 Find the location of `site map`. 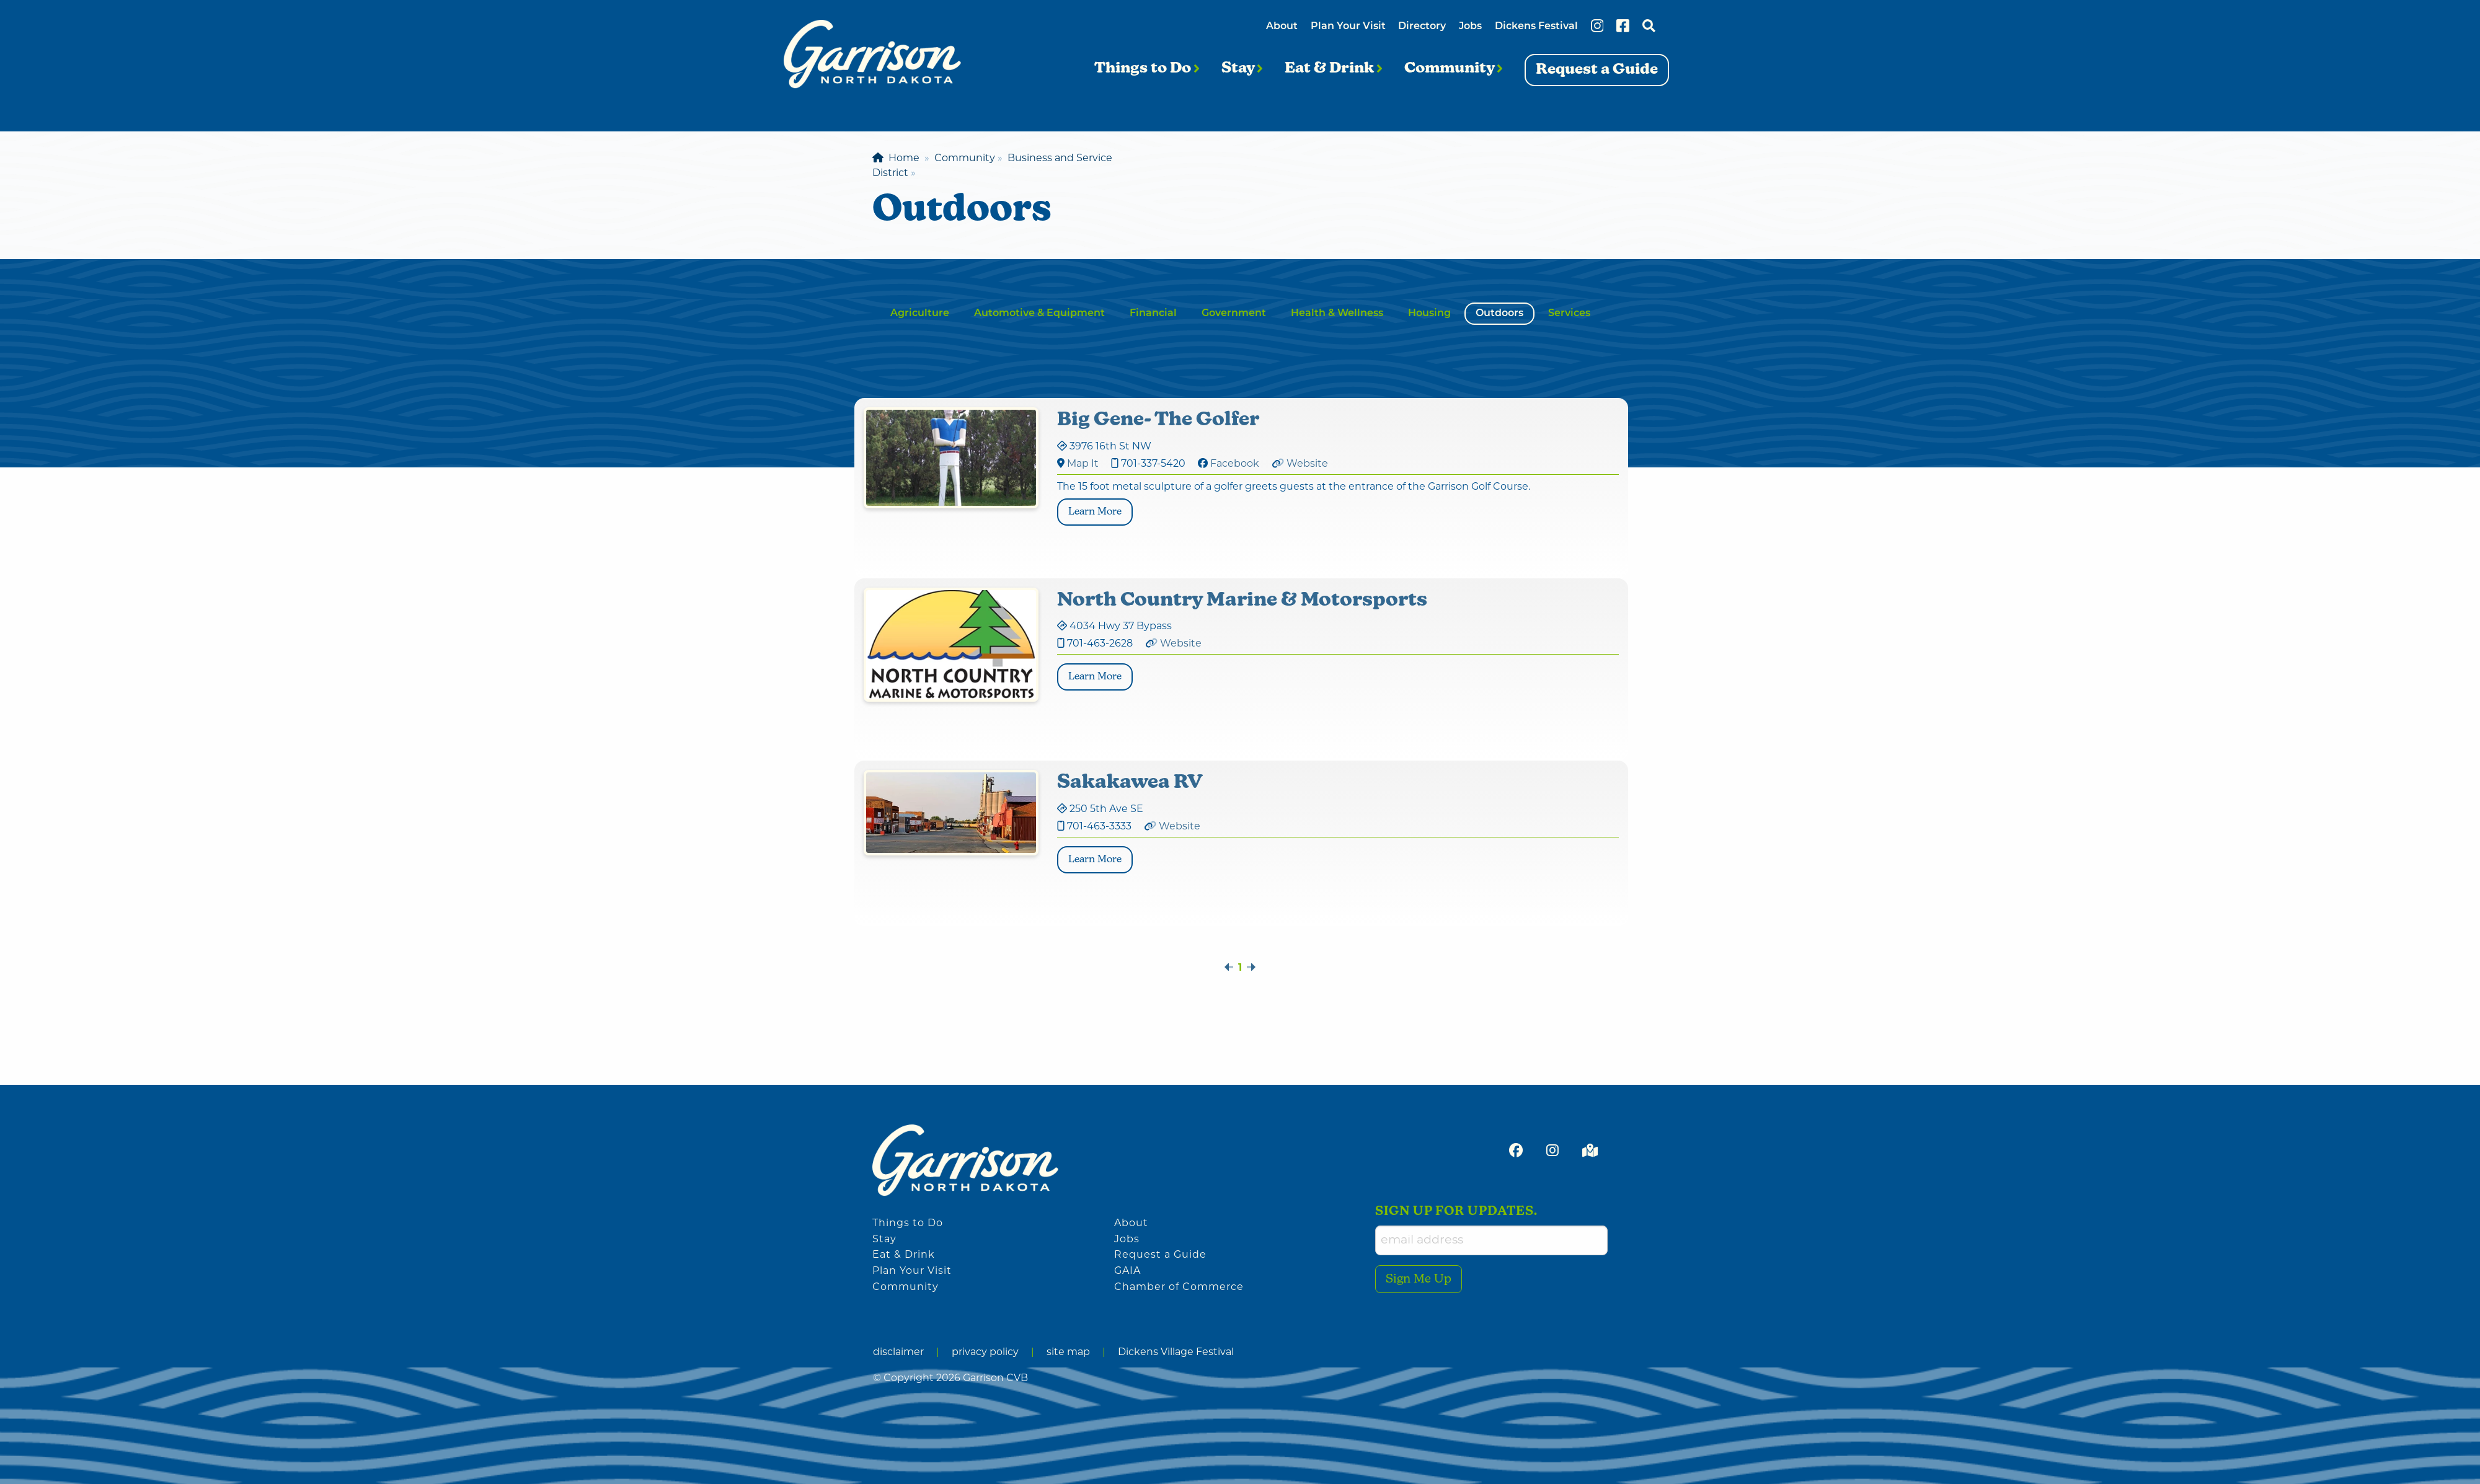

site map is located at coordinates (1068, 1353).